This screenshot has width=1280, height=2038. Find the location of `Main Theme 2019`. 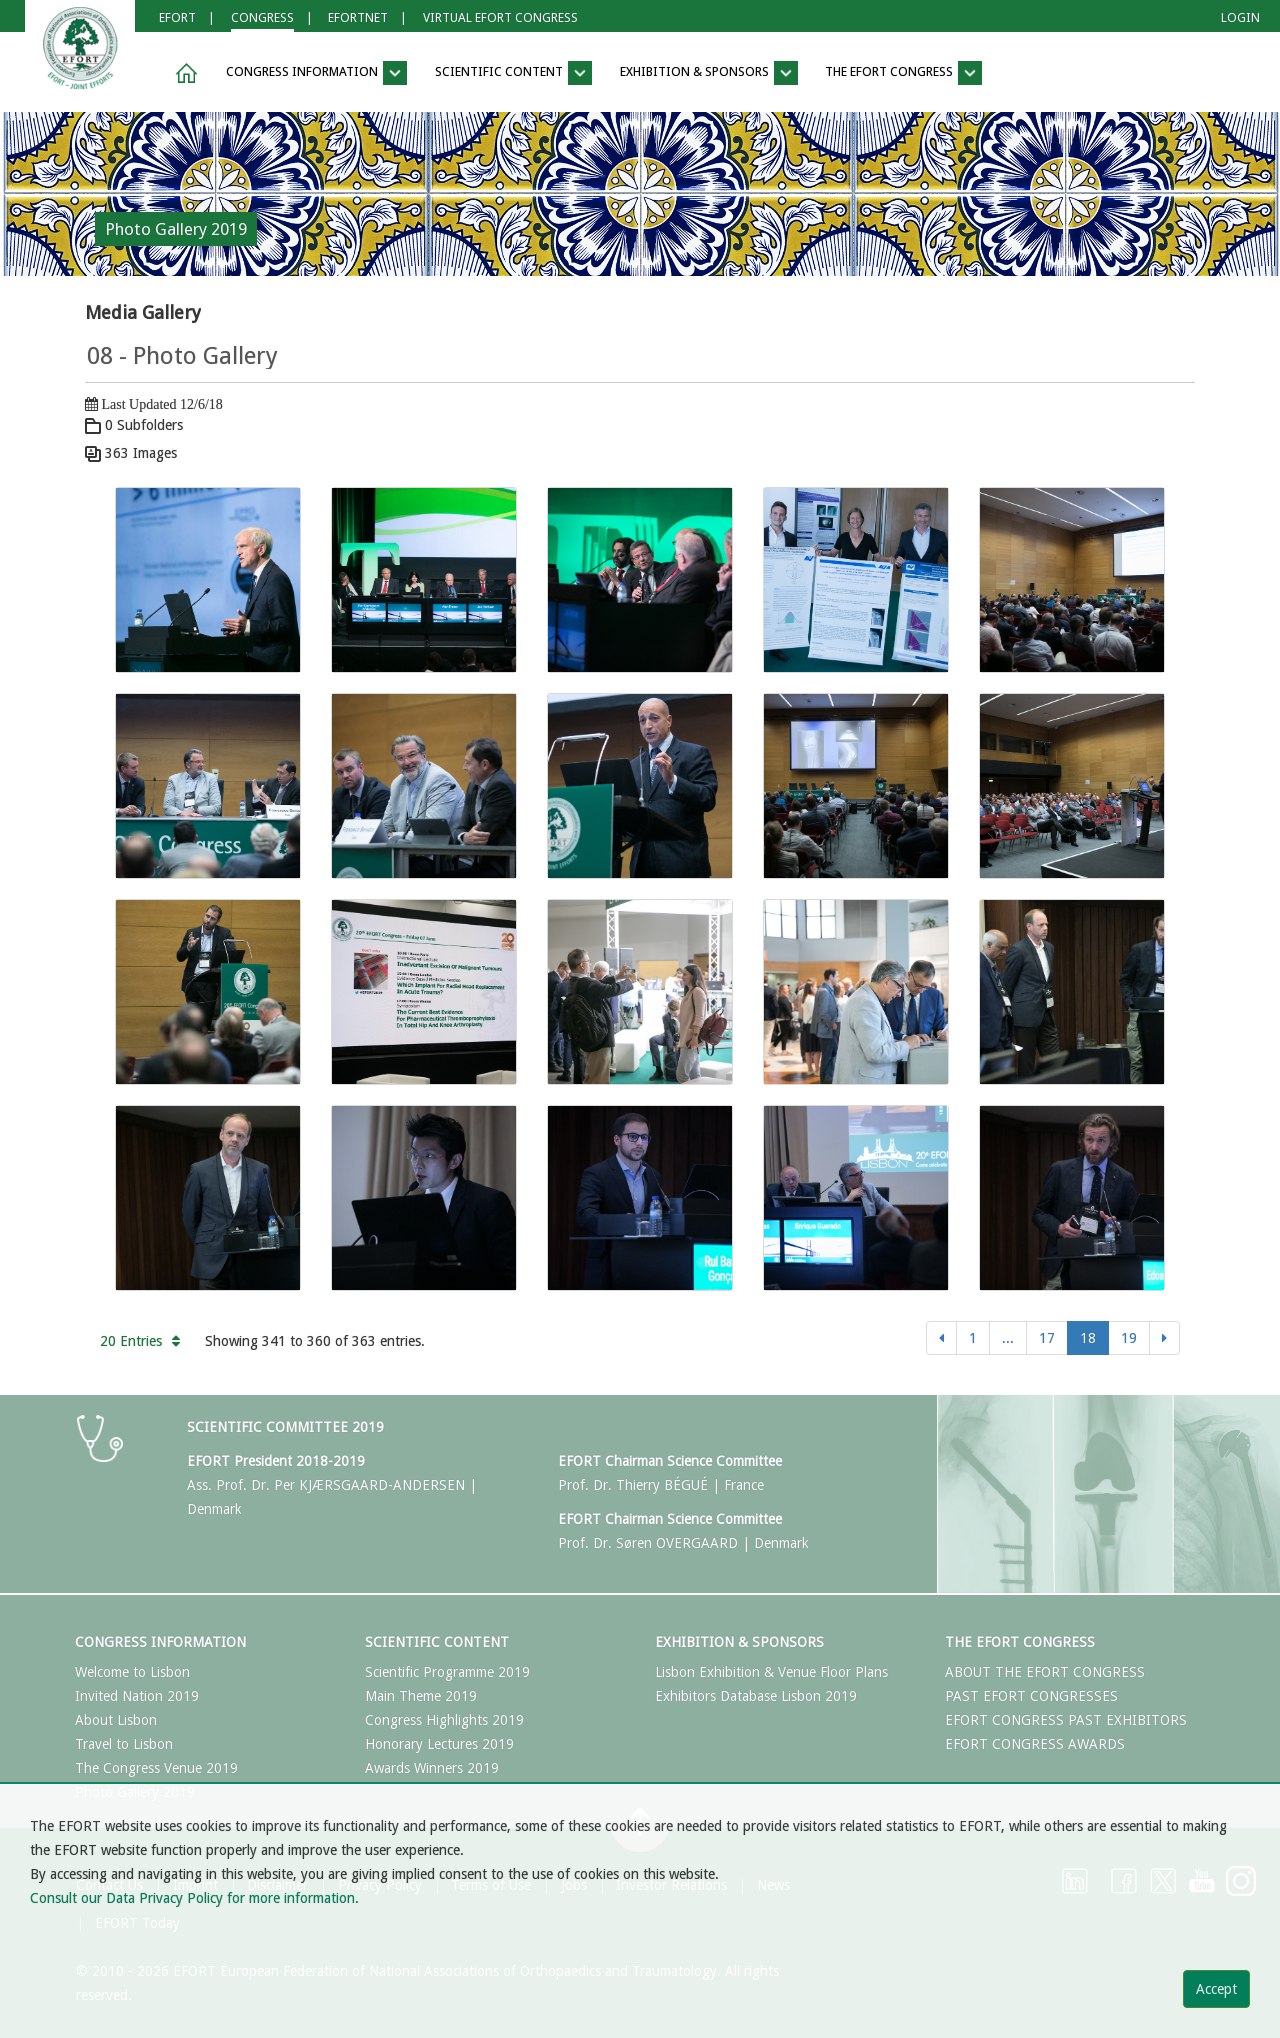

Main Theme 2019 is located at coordinates (421, 1696).